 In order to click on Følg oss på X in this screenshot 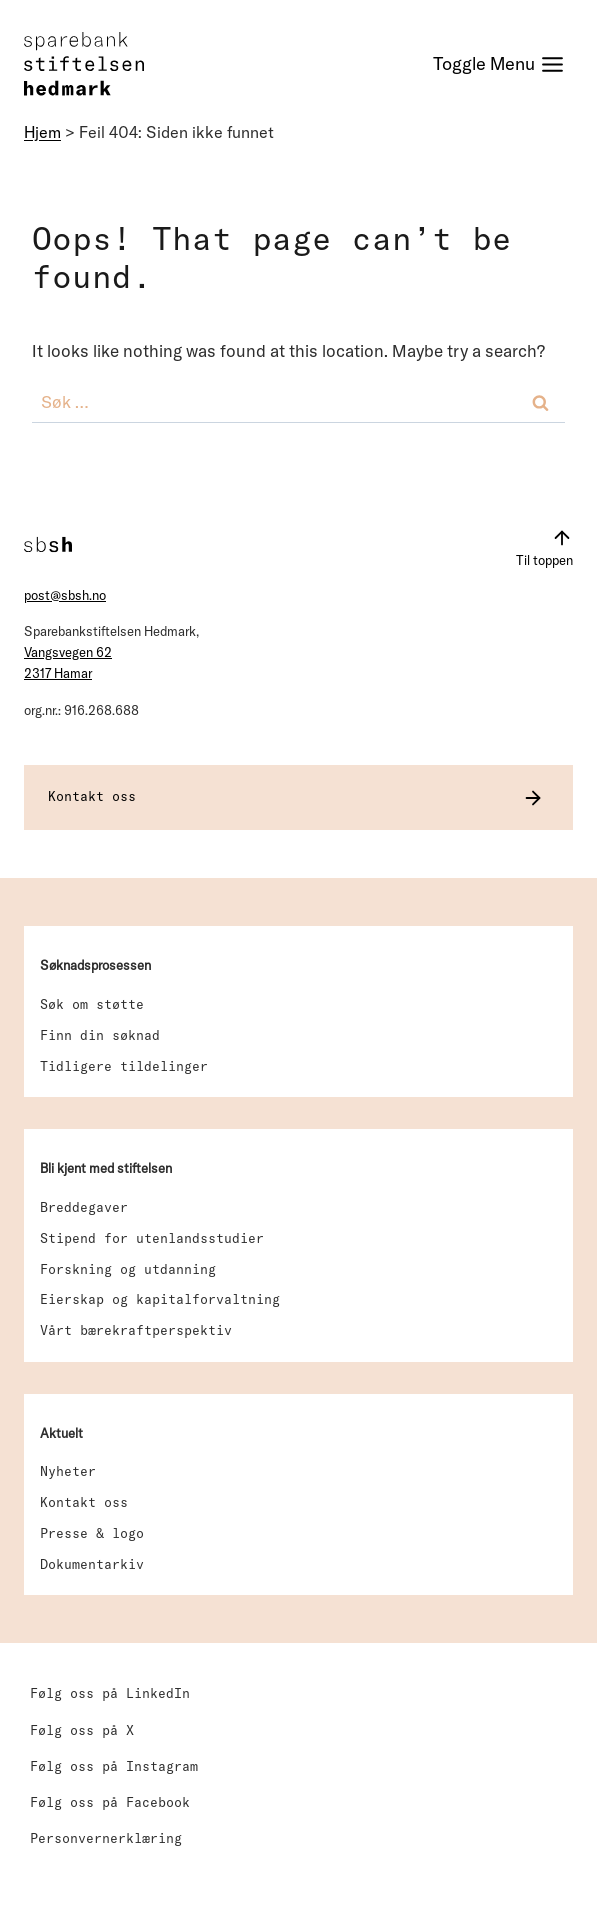, I will do `click(82, 1730)`.